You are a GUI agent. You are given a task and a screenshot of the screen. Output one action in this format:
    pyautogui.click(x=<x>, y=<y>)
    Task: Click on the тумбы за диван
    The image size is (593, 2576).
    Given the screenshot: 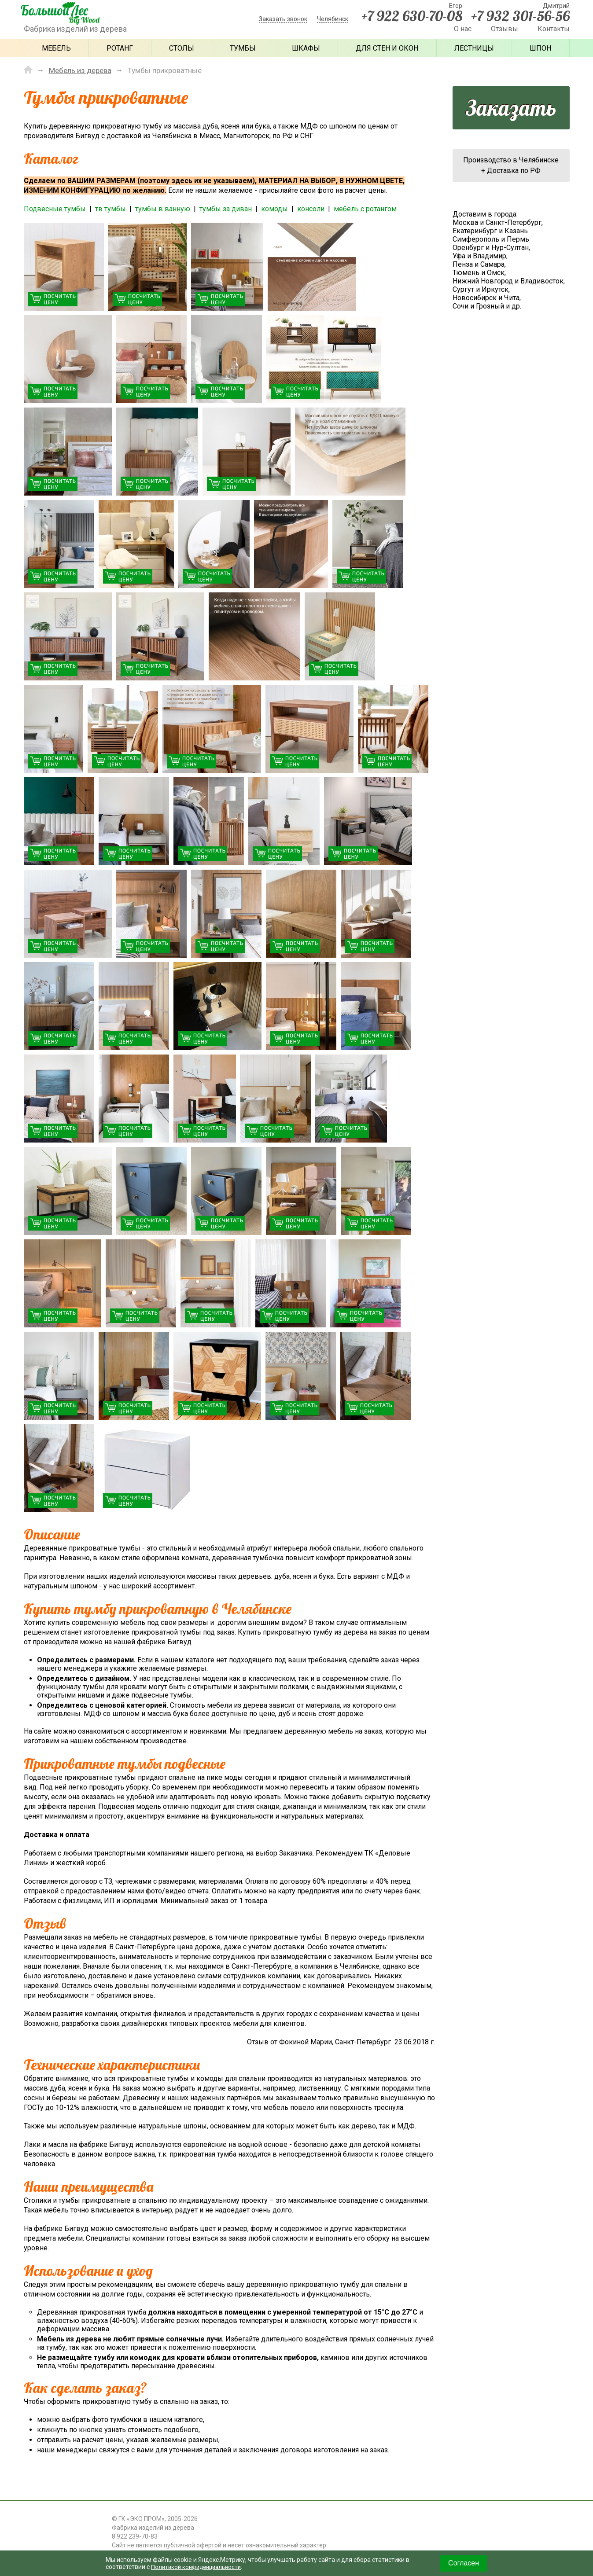 What is the action you would take?
    pyautogui.click(x=225, y=209)
    